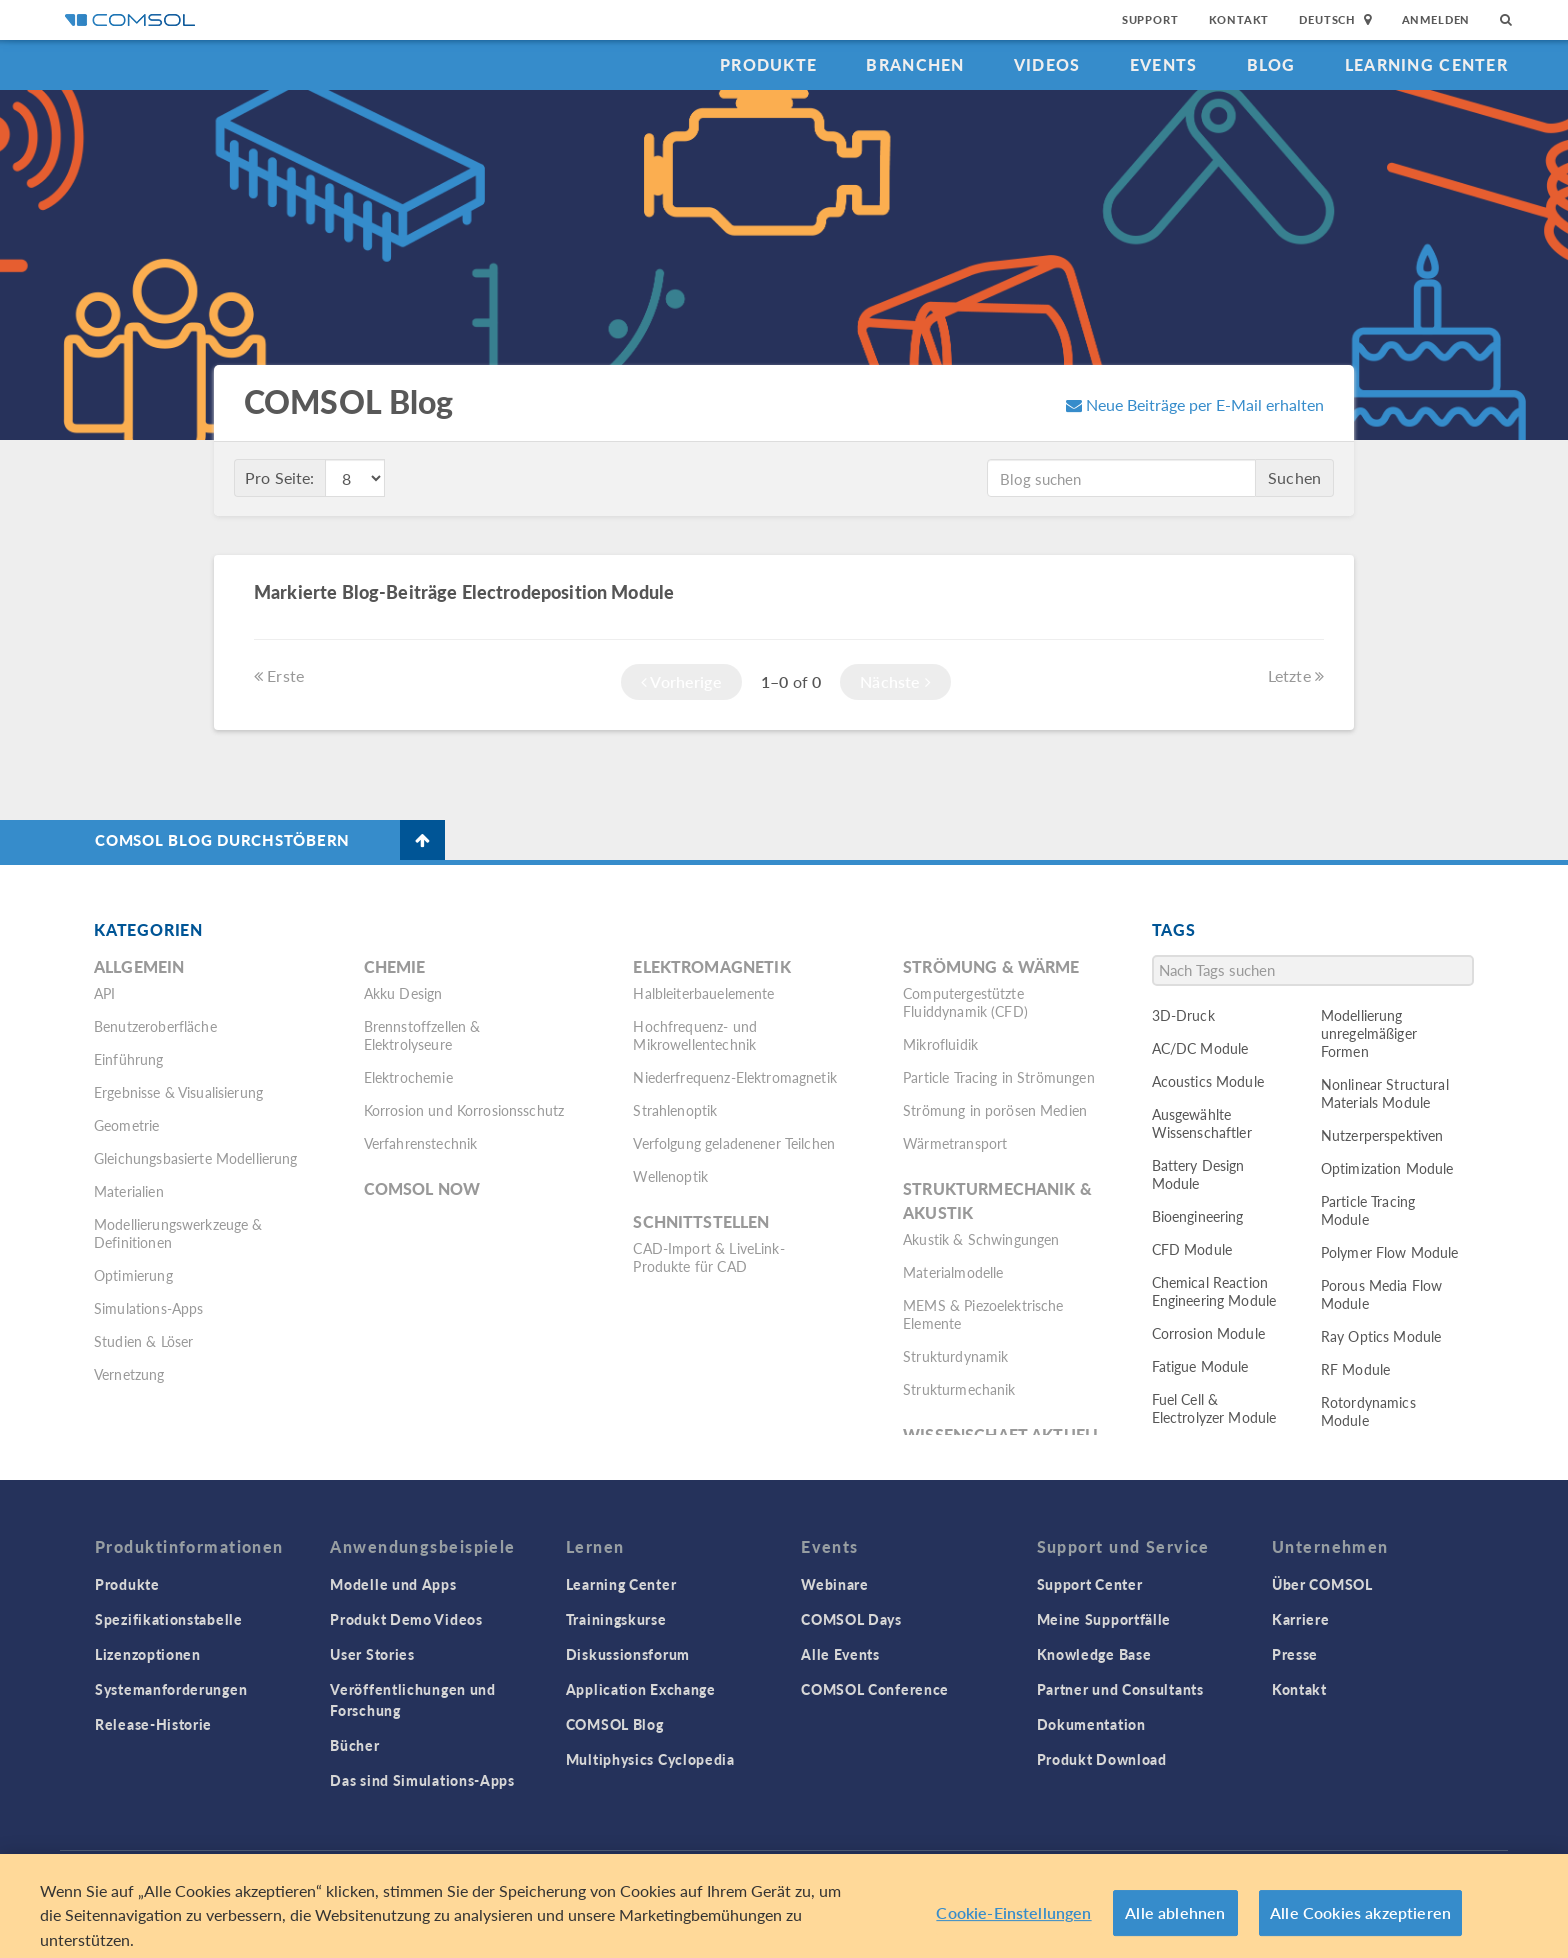 The width and height of the screenshot is (1568, 1958). I want to click on Strukturdynamik, so click(955, 1356).